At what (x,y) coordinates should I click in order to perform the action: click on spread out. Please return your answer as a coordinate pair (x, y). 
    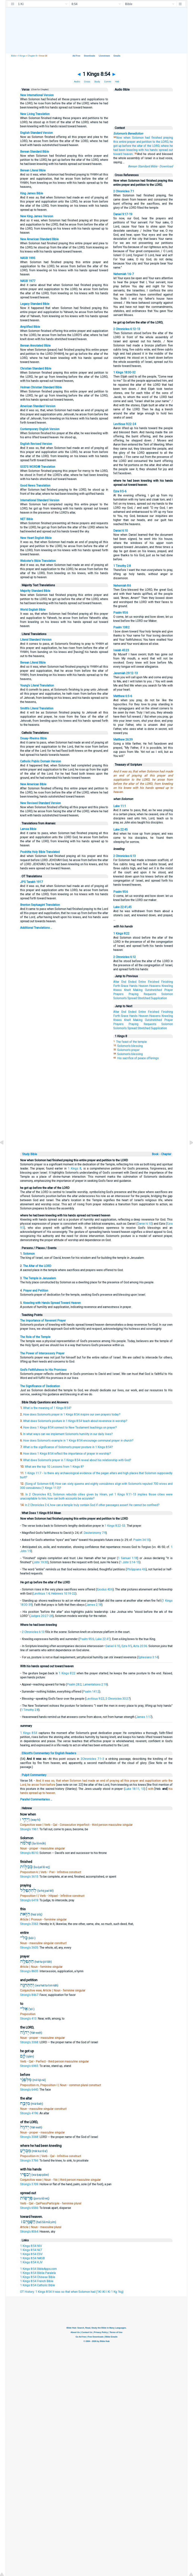
    Looking at the image, I should click on (166, 150).